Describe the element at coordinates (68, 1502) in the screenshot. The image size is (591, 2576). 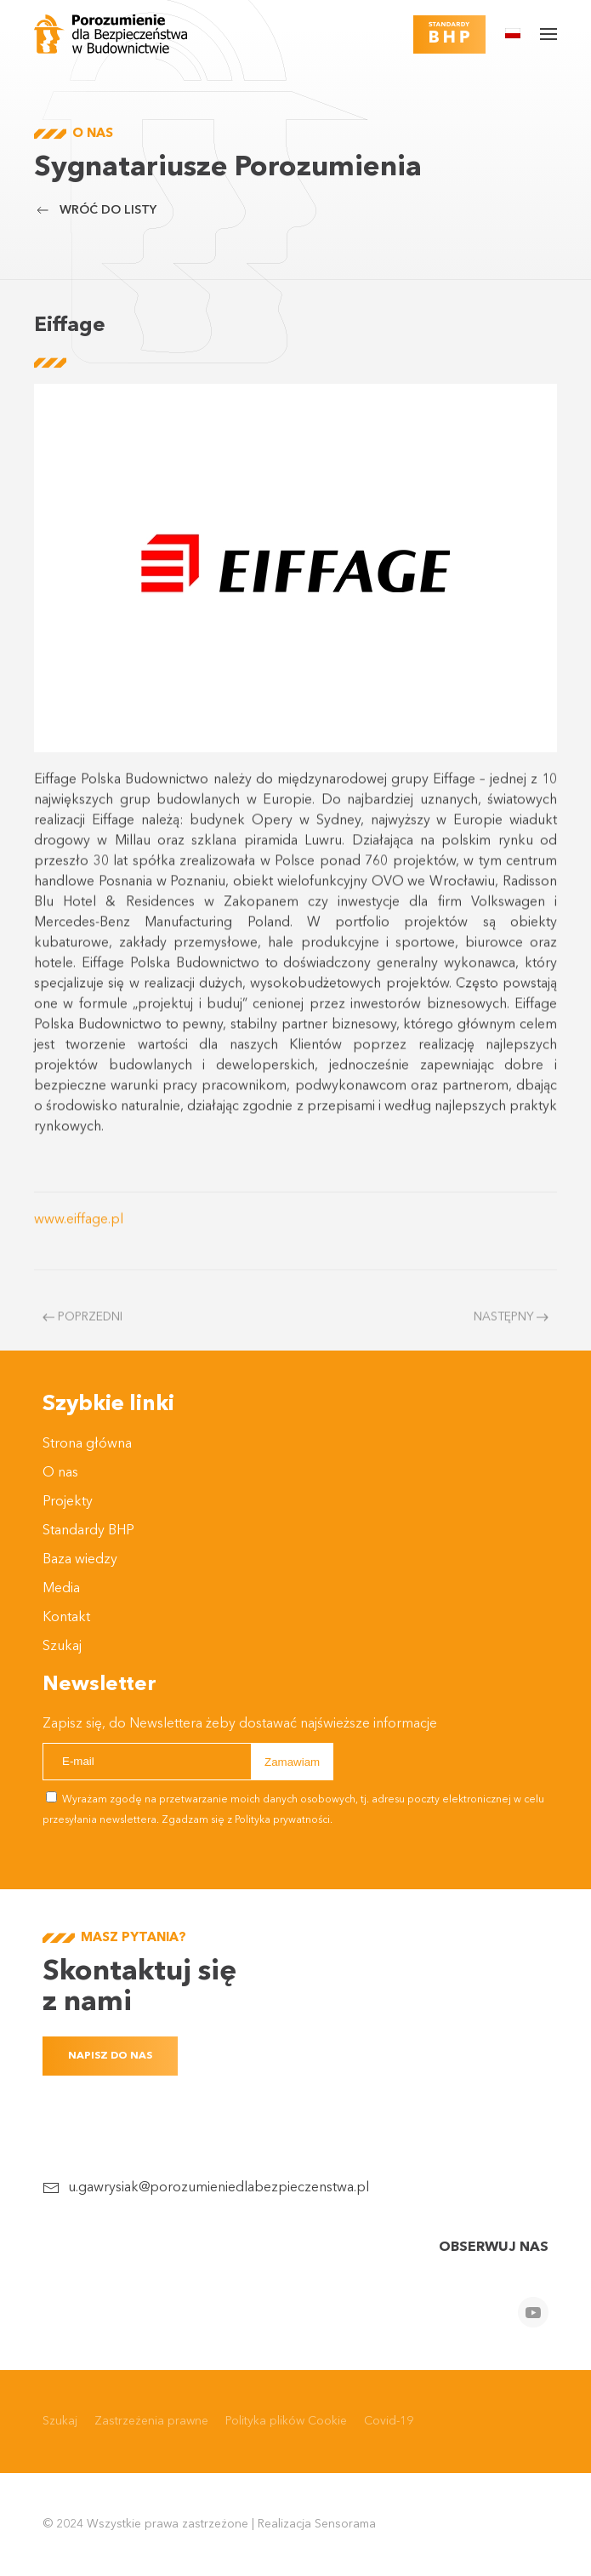
I see `Projekty` at that location.